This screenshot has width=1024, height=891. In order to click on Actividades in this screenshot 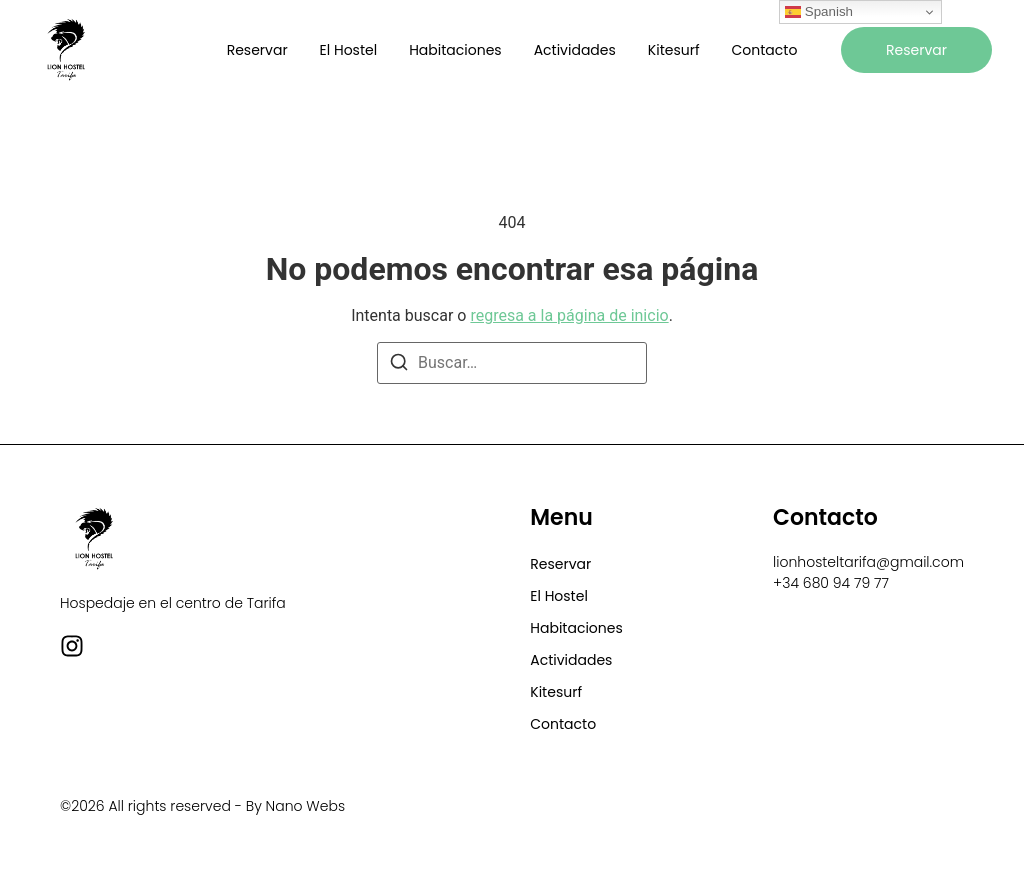, I will do `click(575, 50)`.